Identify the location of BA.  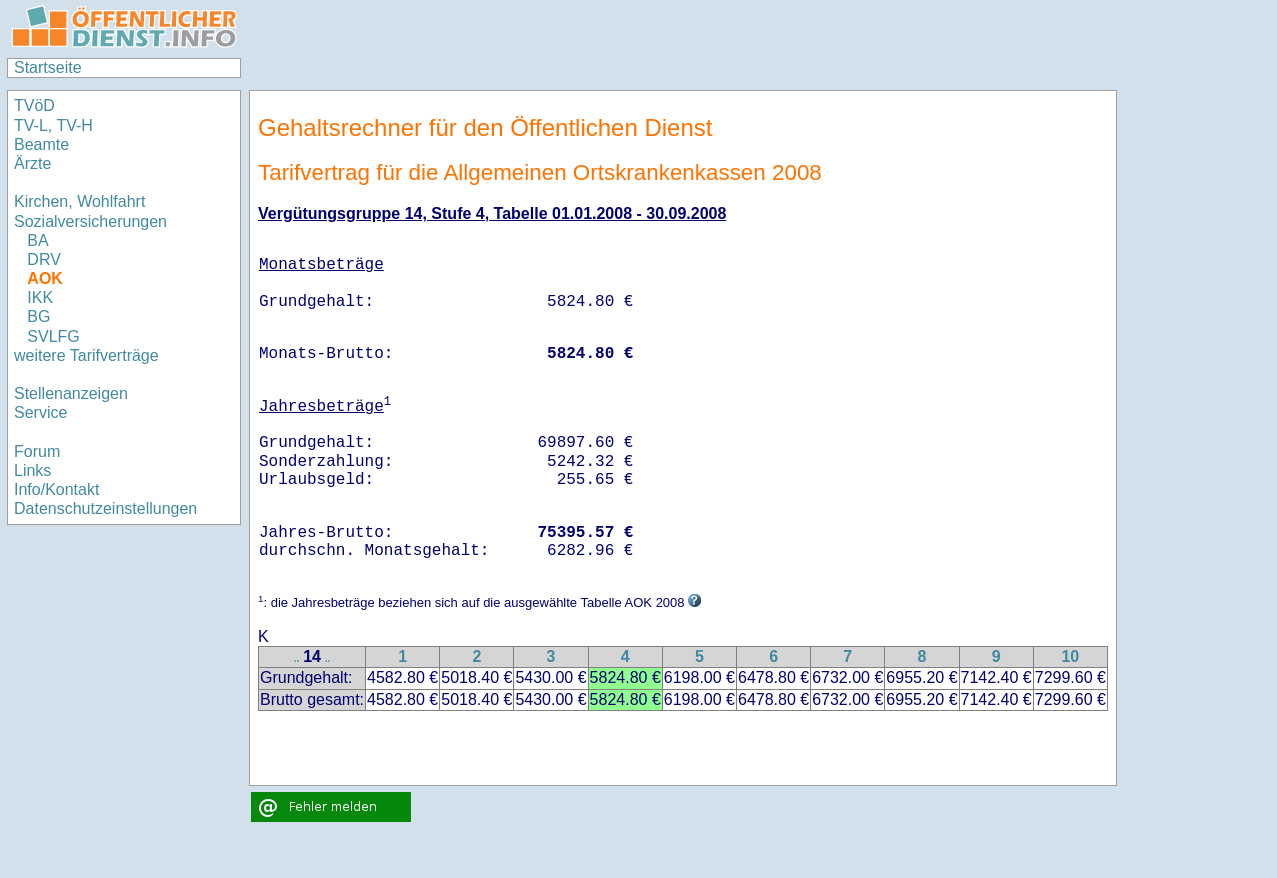
(37, 240).